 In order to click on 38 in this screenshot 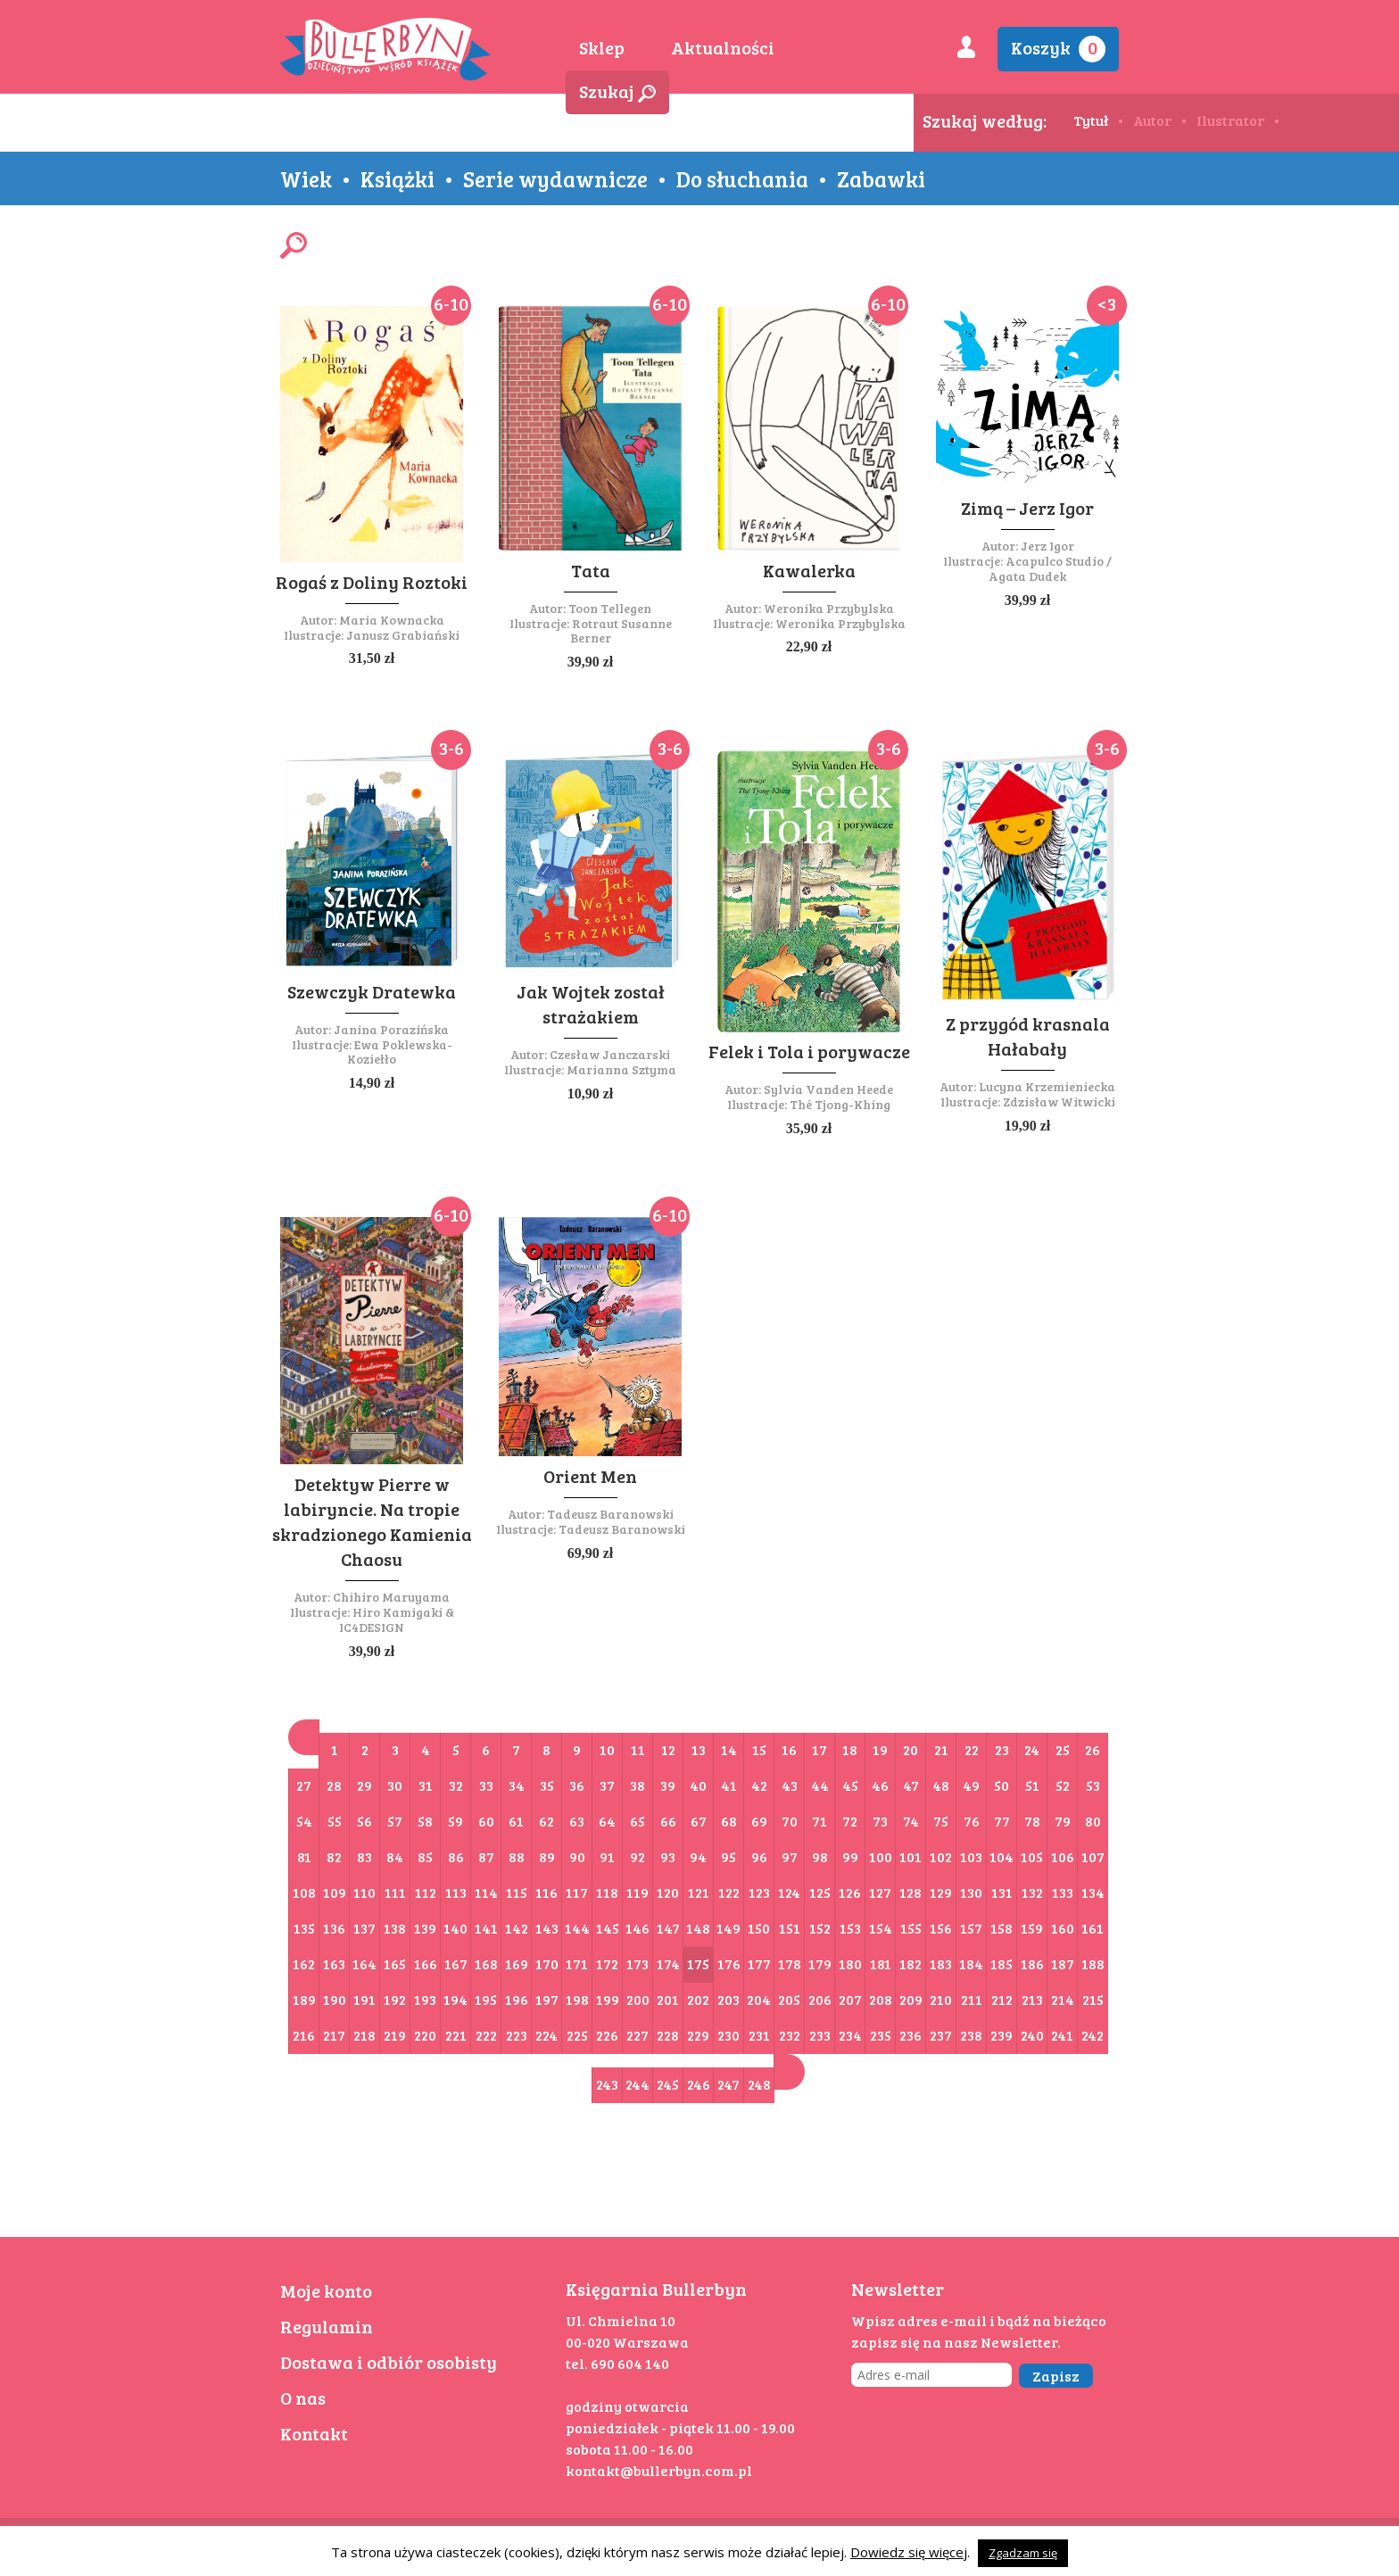, I will do `click(637, 1785)`.